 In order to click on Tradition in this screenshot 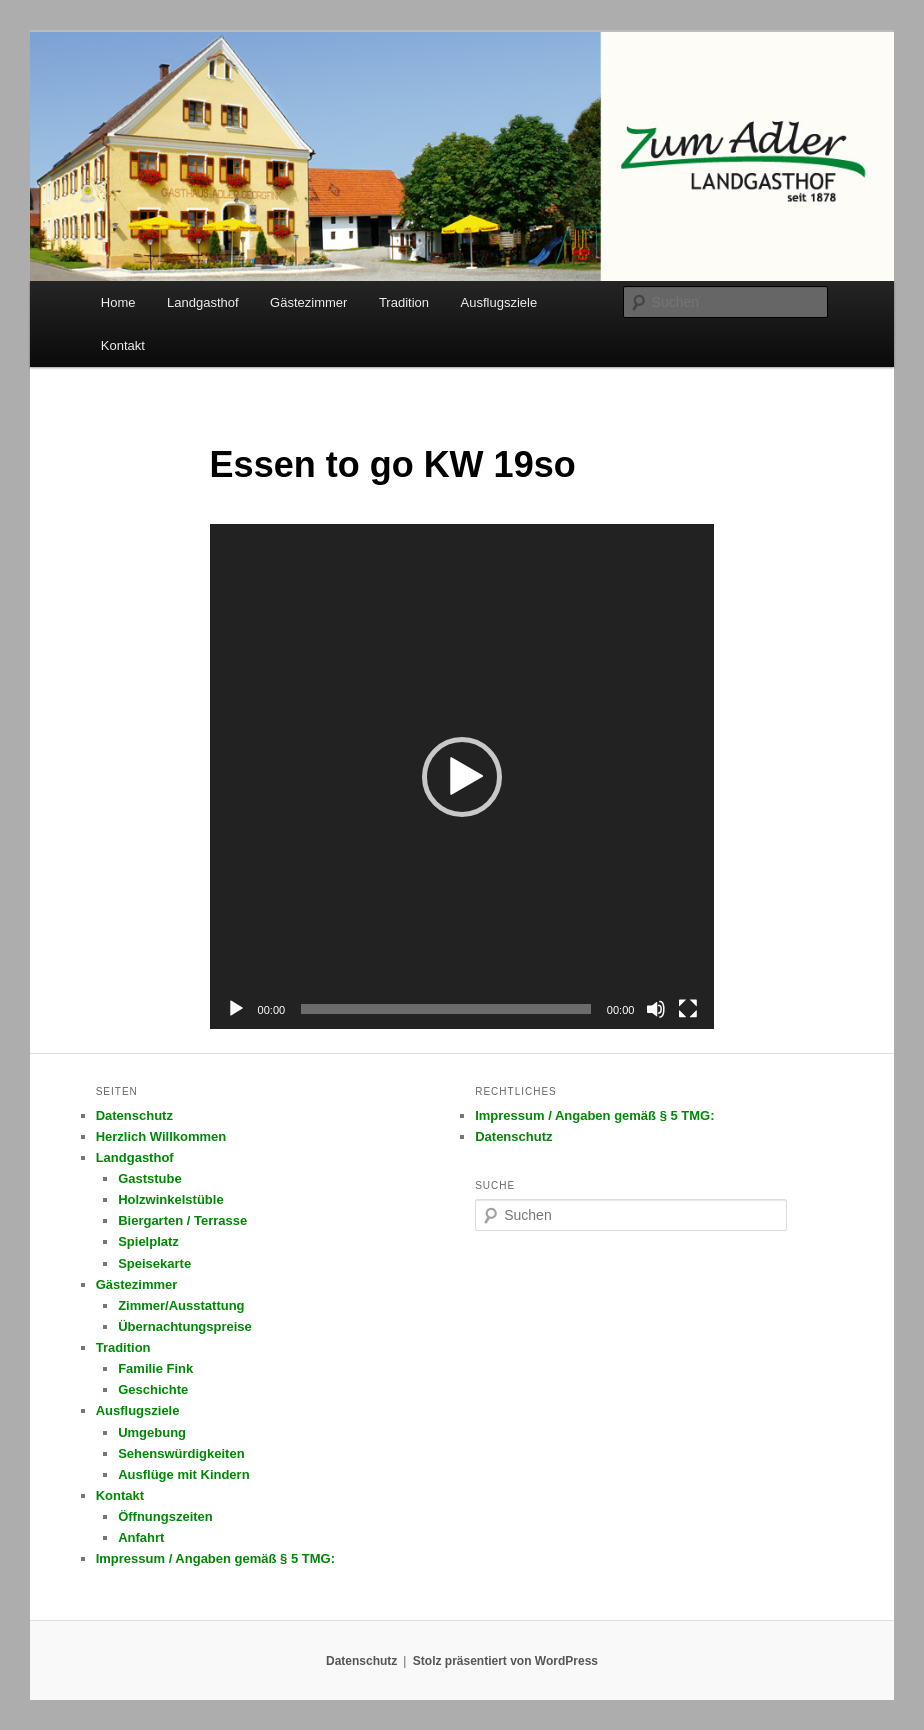, I will do `click(404, 302)`.